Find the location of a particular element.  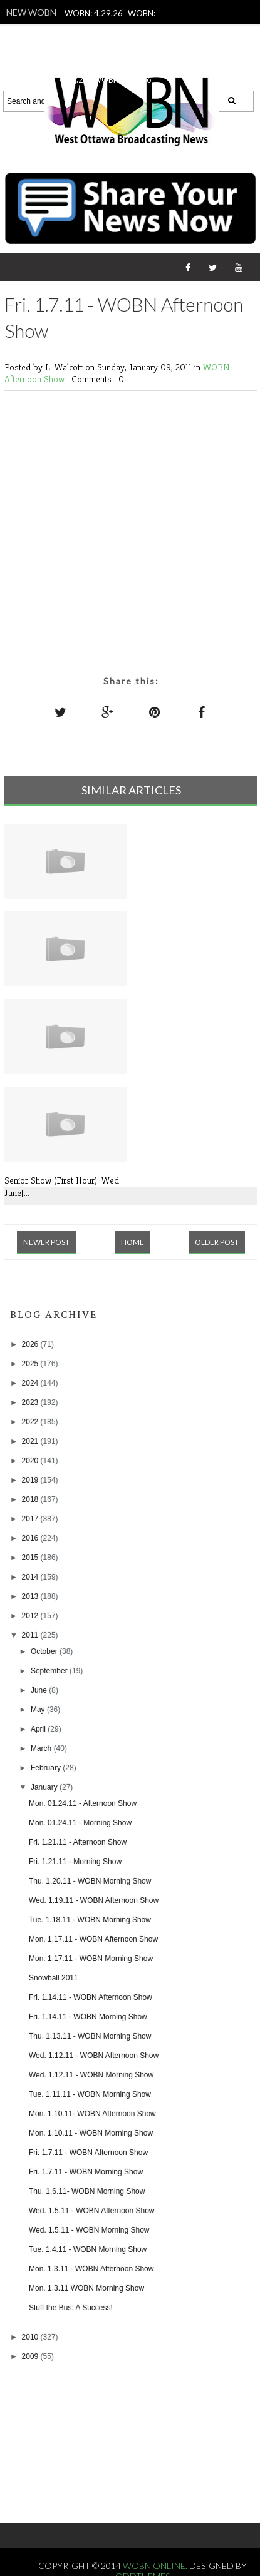

2022 is located at coordinates (31, 1421).